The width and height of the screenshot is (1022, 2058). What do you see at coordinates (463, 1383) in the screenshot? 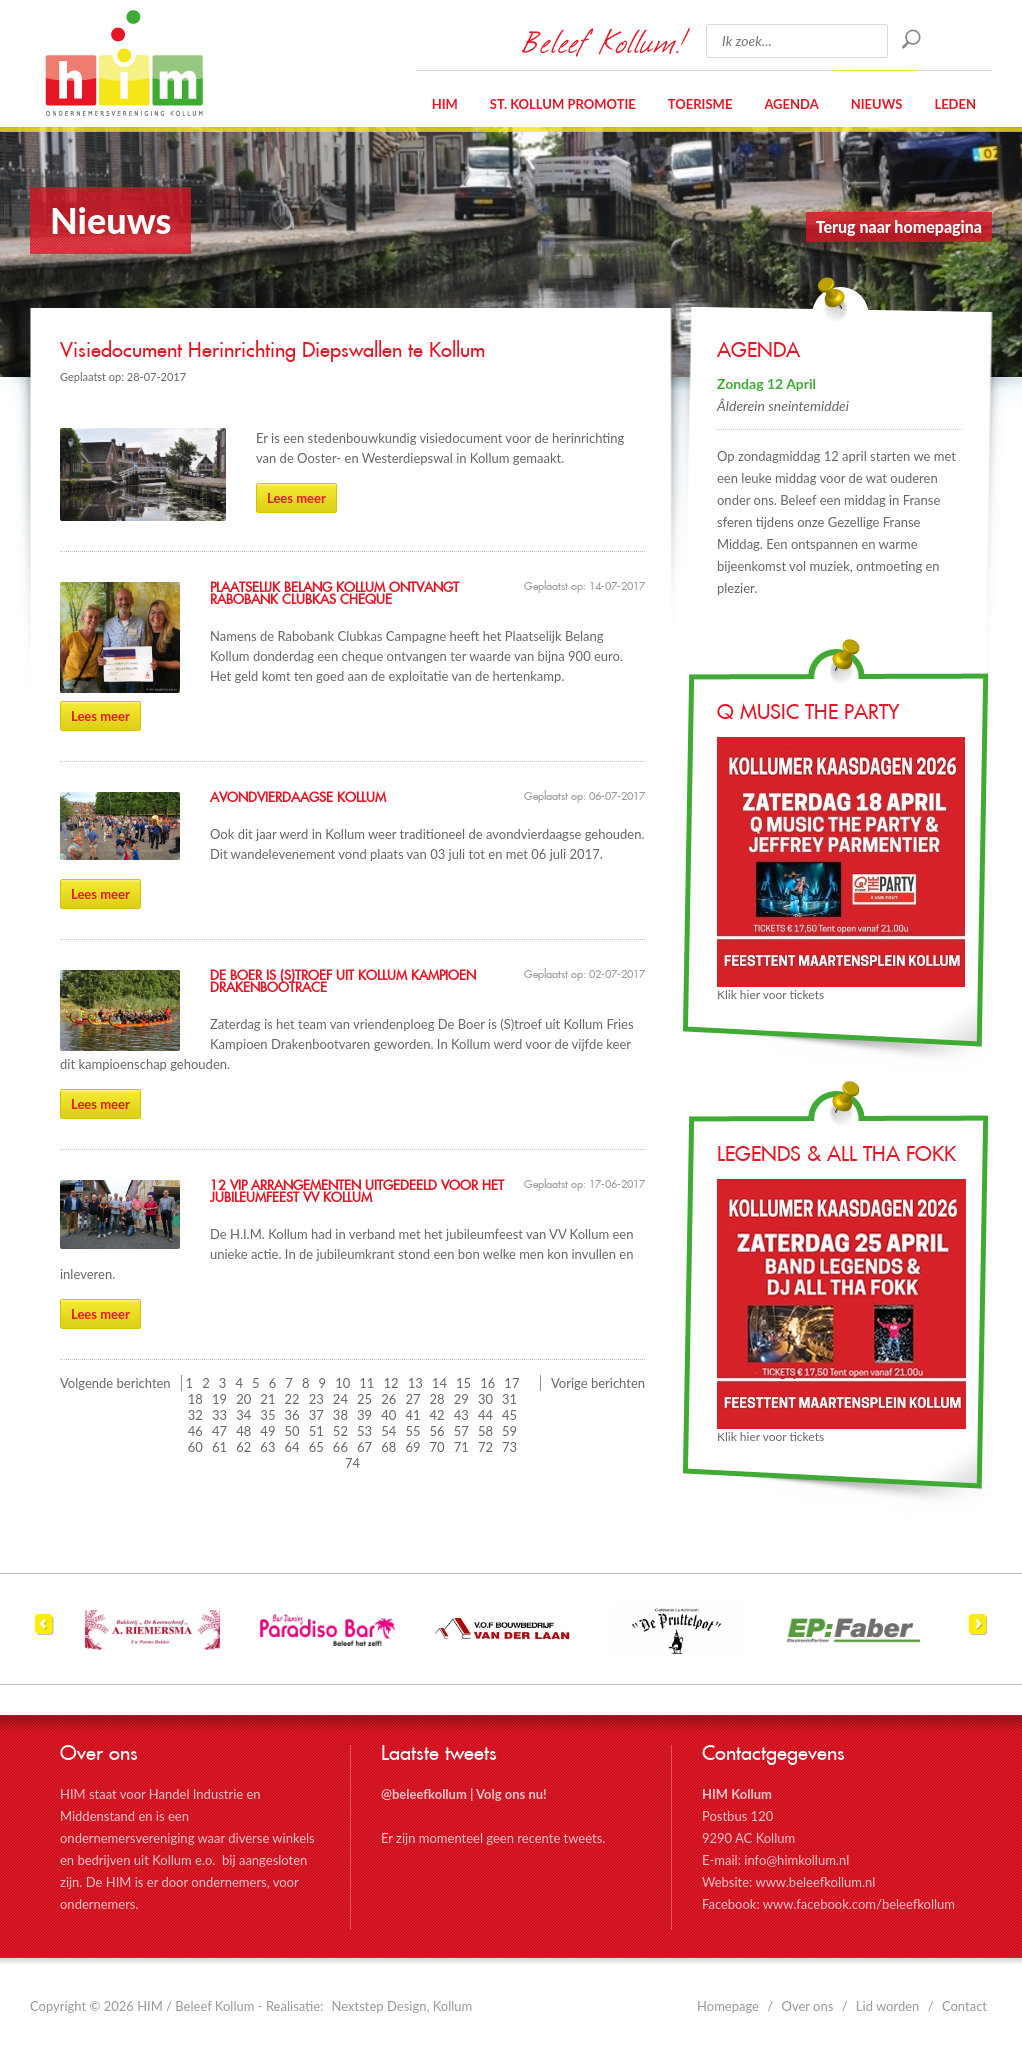
I see `15` at bounding box center [463, 1383].